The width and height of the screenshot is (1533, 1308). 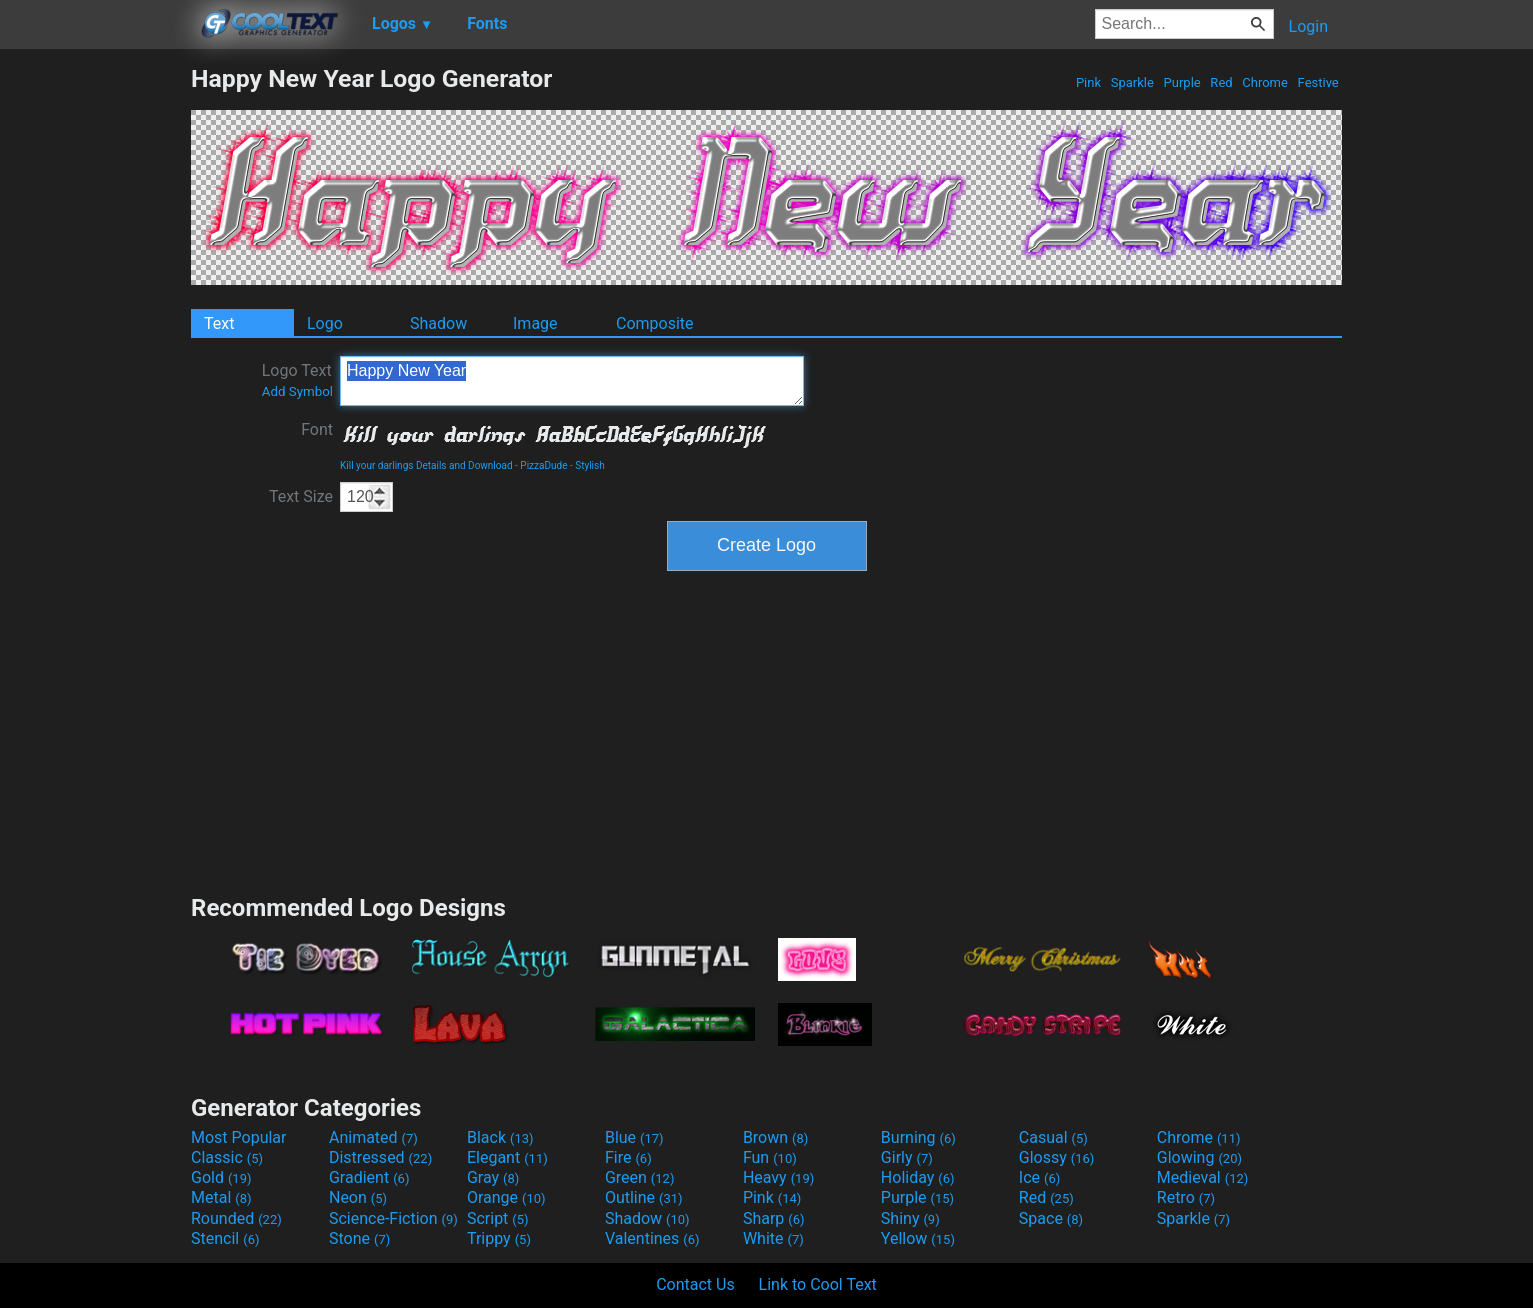 What do you see at coordinates (227, 1157) in the screenshot?
I see `Classic` at bounding box center [227, 1157].